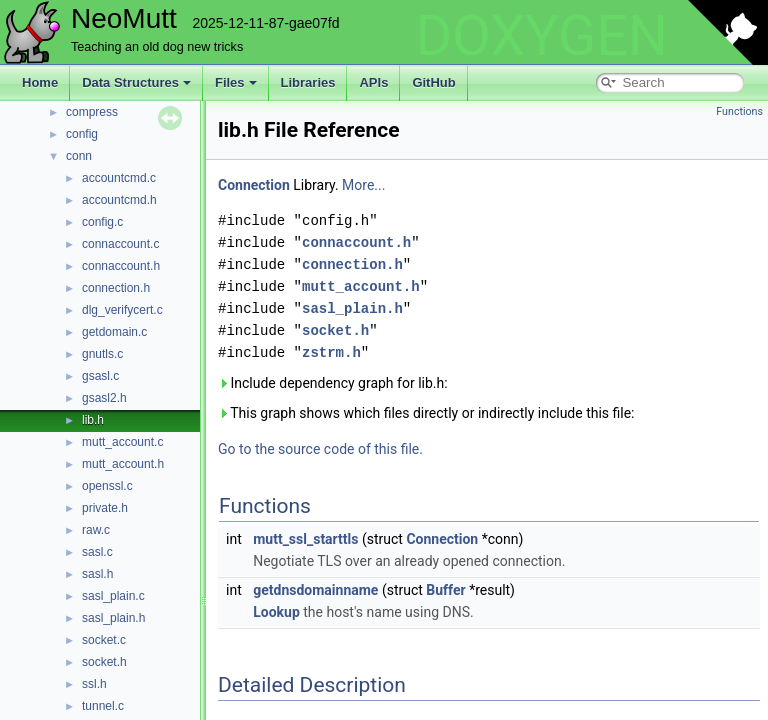 This screenshot has width=768, height=720. Describe the element at coordinates (445, 590) in the screenshot. I see `Buffer` at that location.